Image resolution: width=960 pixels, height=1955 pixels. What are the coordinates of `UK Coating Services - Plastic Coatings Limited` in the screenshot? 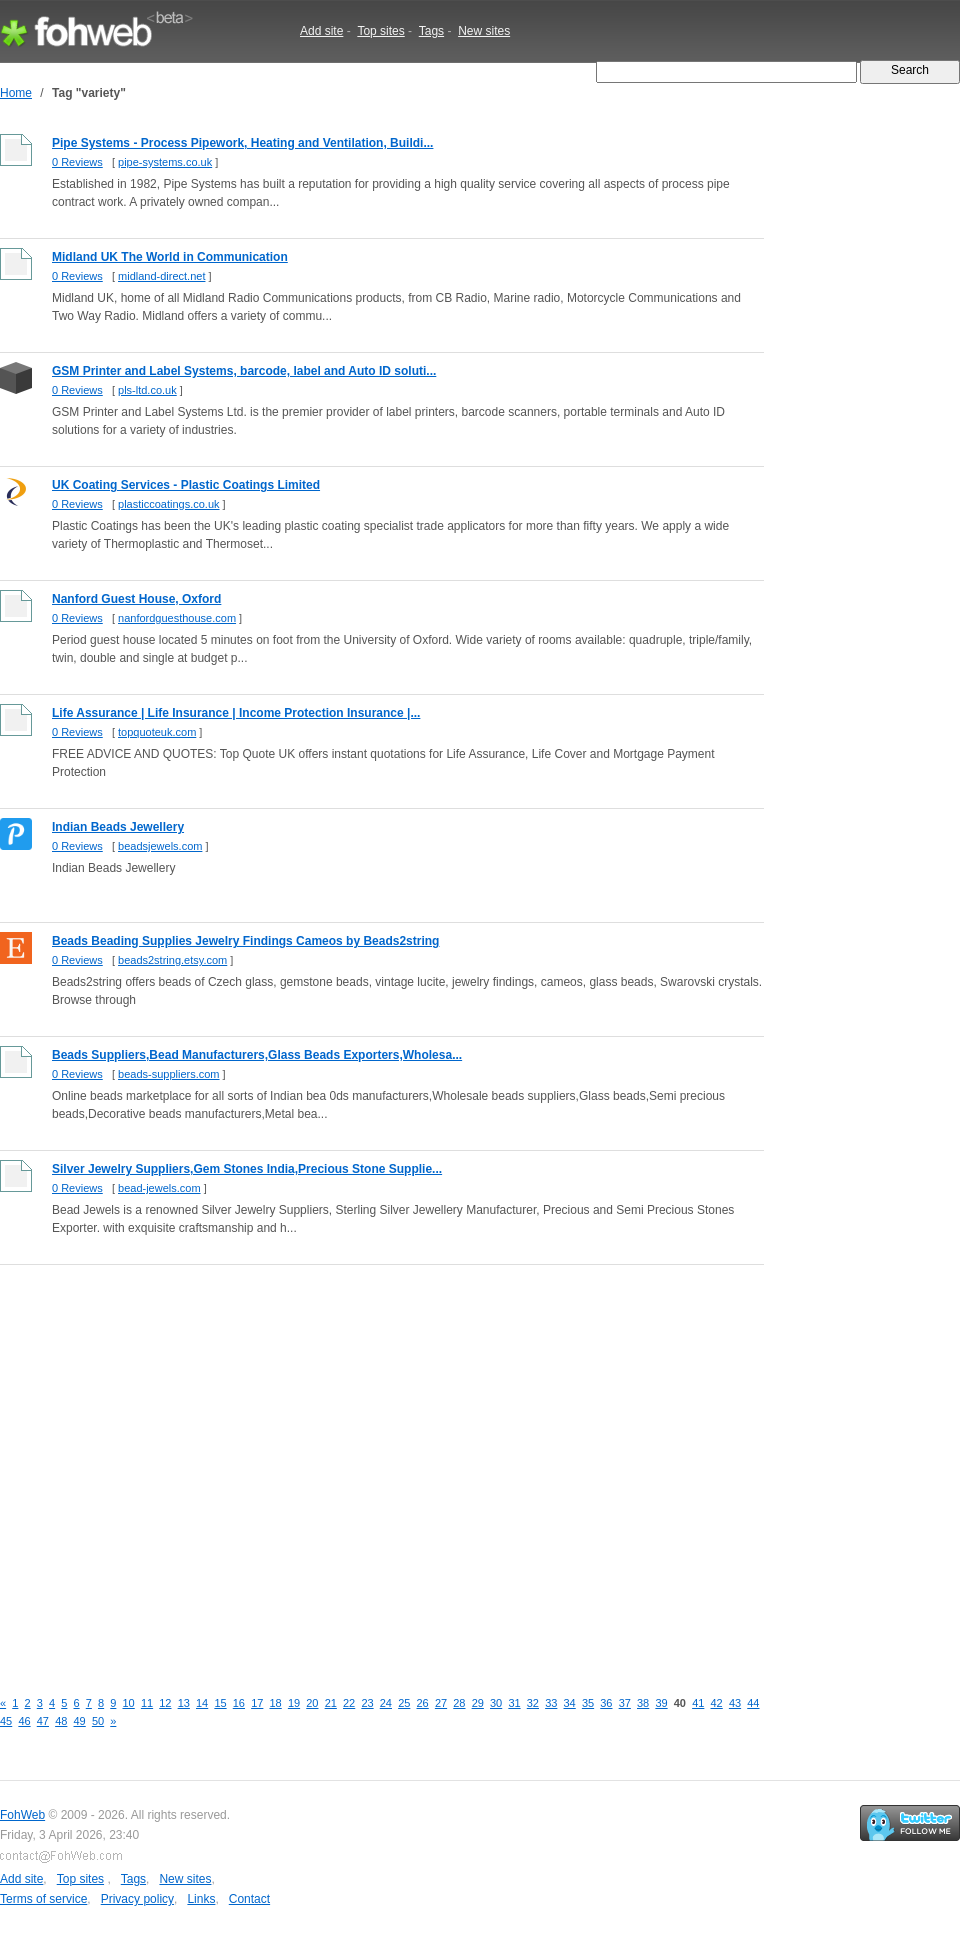 It's located at (186, 485).